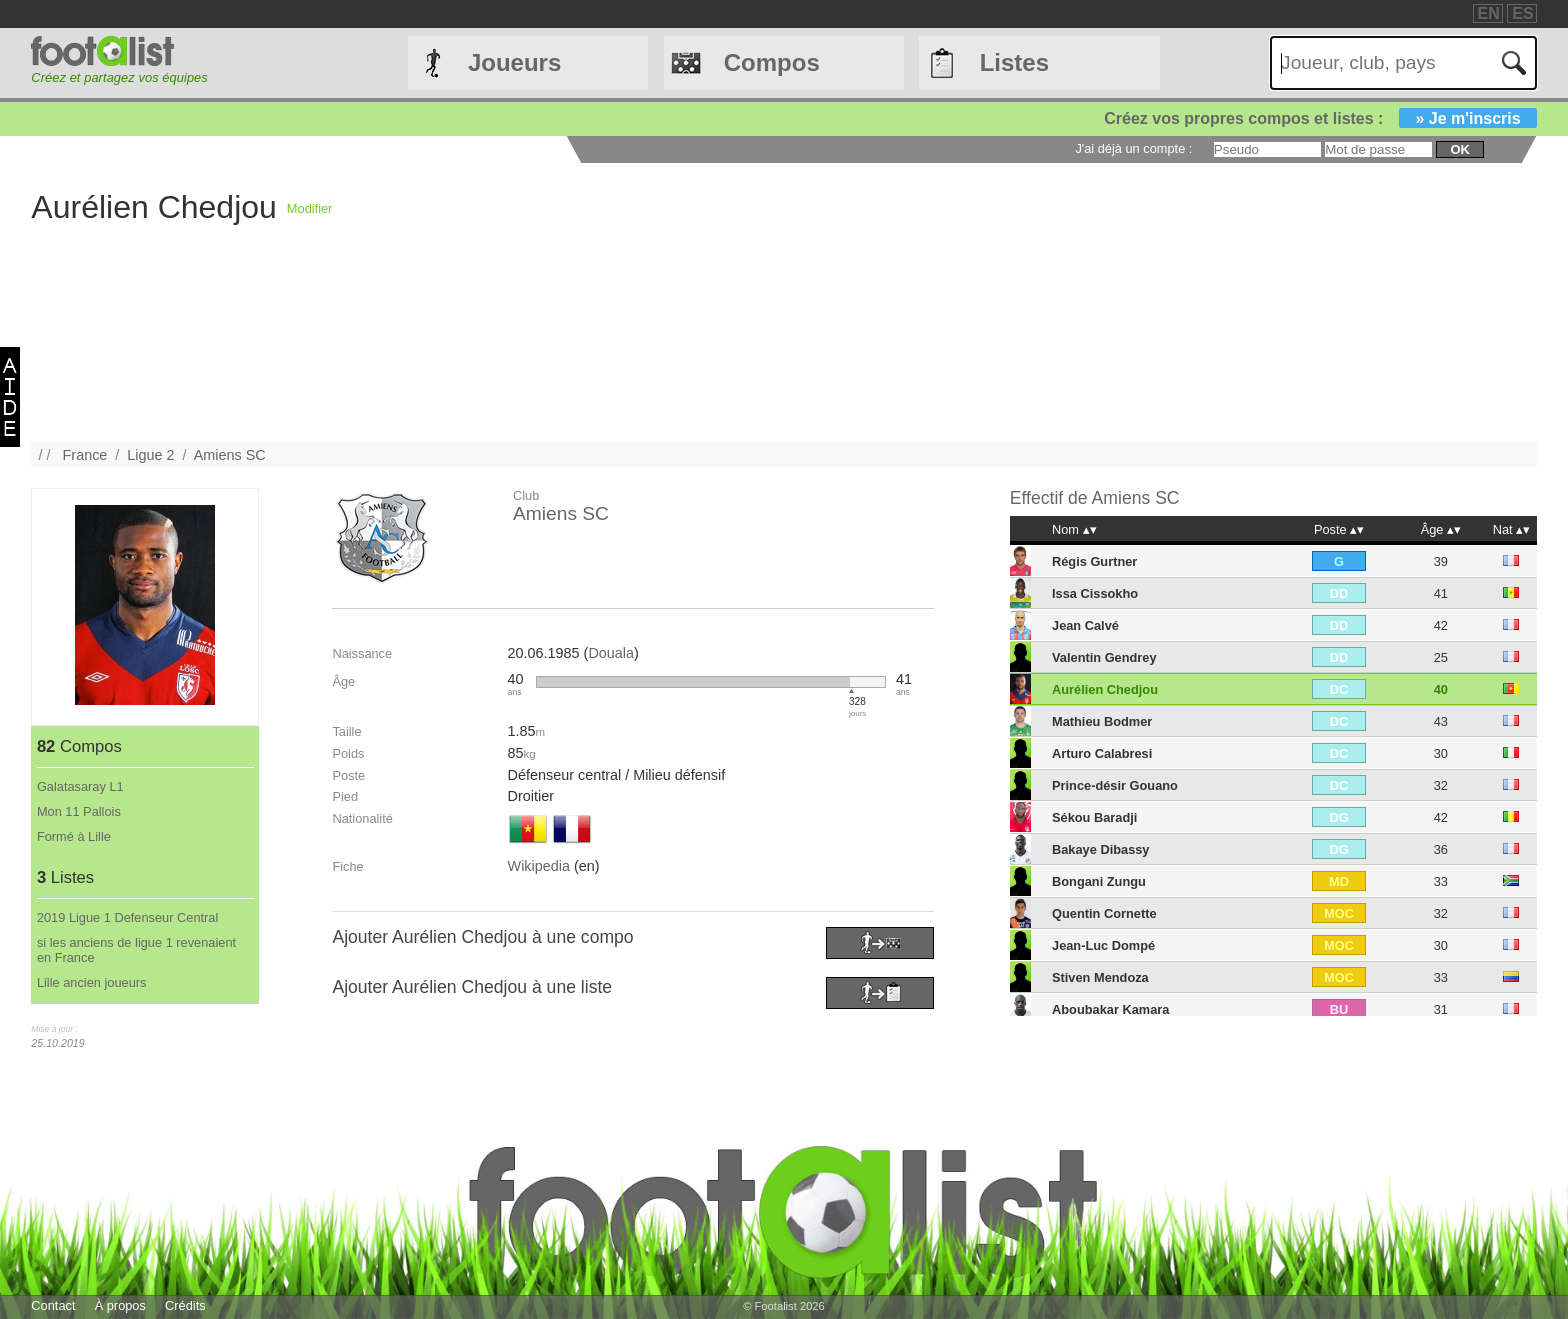 The height and width of the screenshot is (1319, 1568). I want to click on Aboubakar Kamara, so click(1110, 1009).